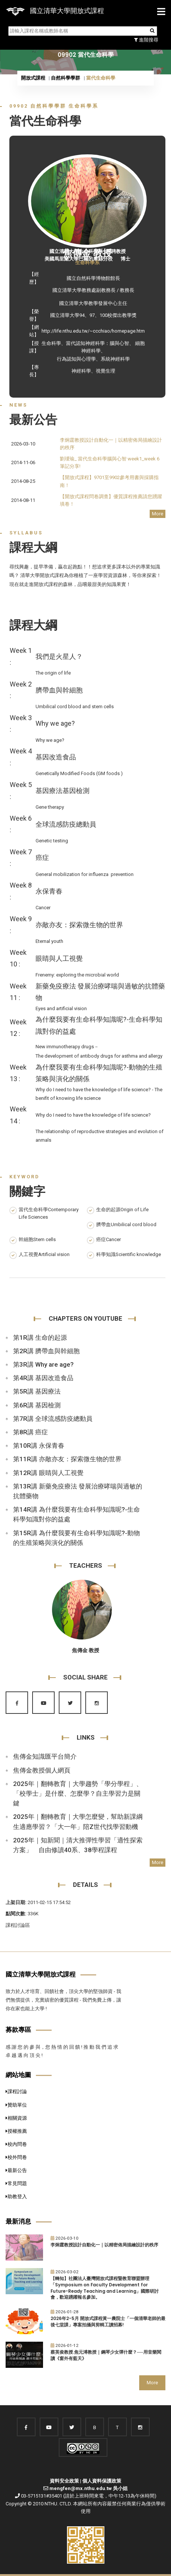  I want to click on 課程討論區, so click(18, 1925).